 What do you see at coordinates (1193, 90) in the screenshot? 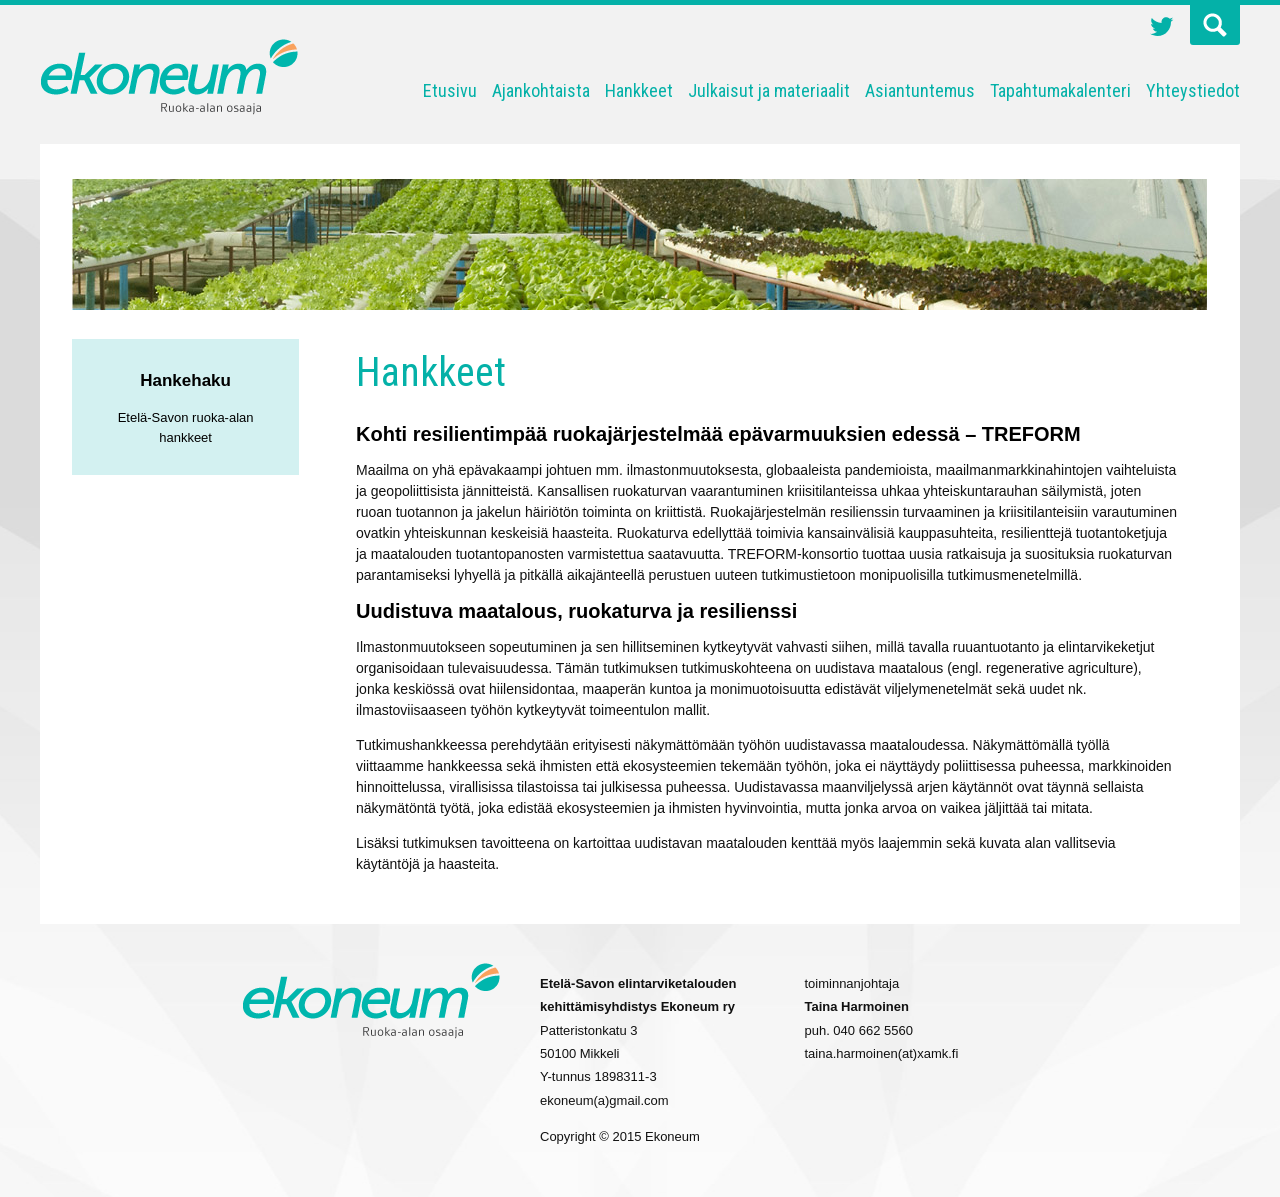
I see `Yhteystiedot` at bounding box center [1193, 90].